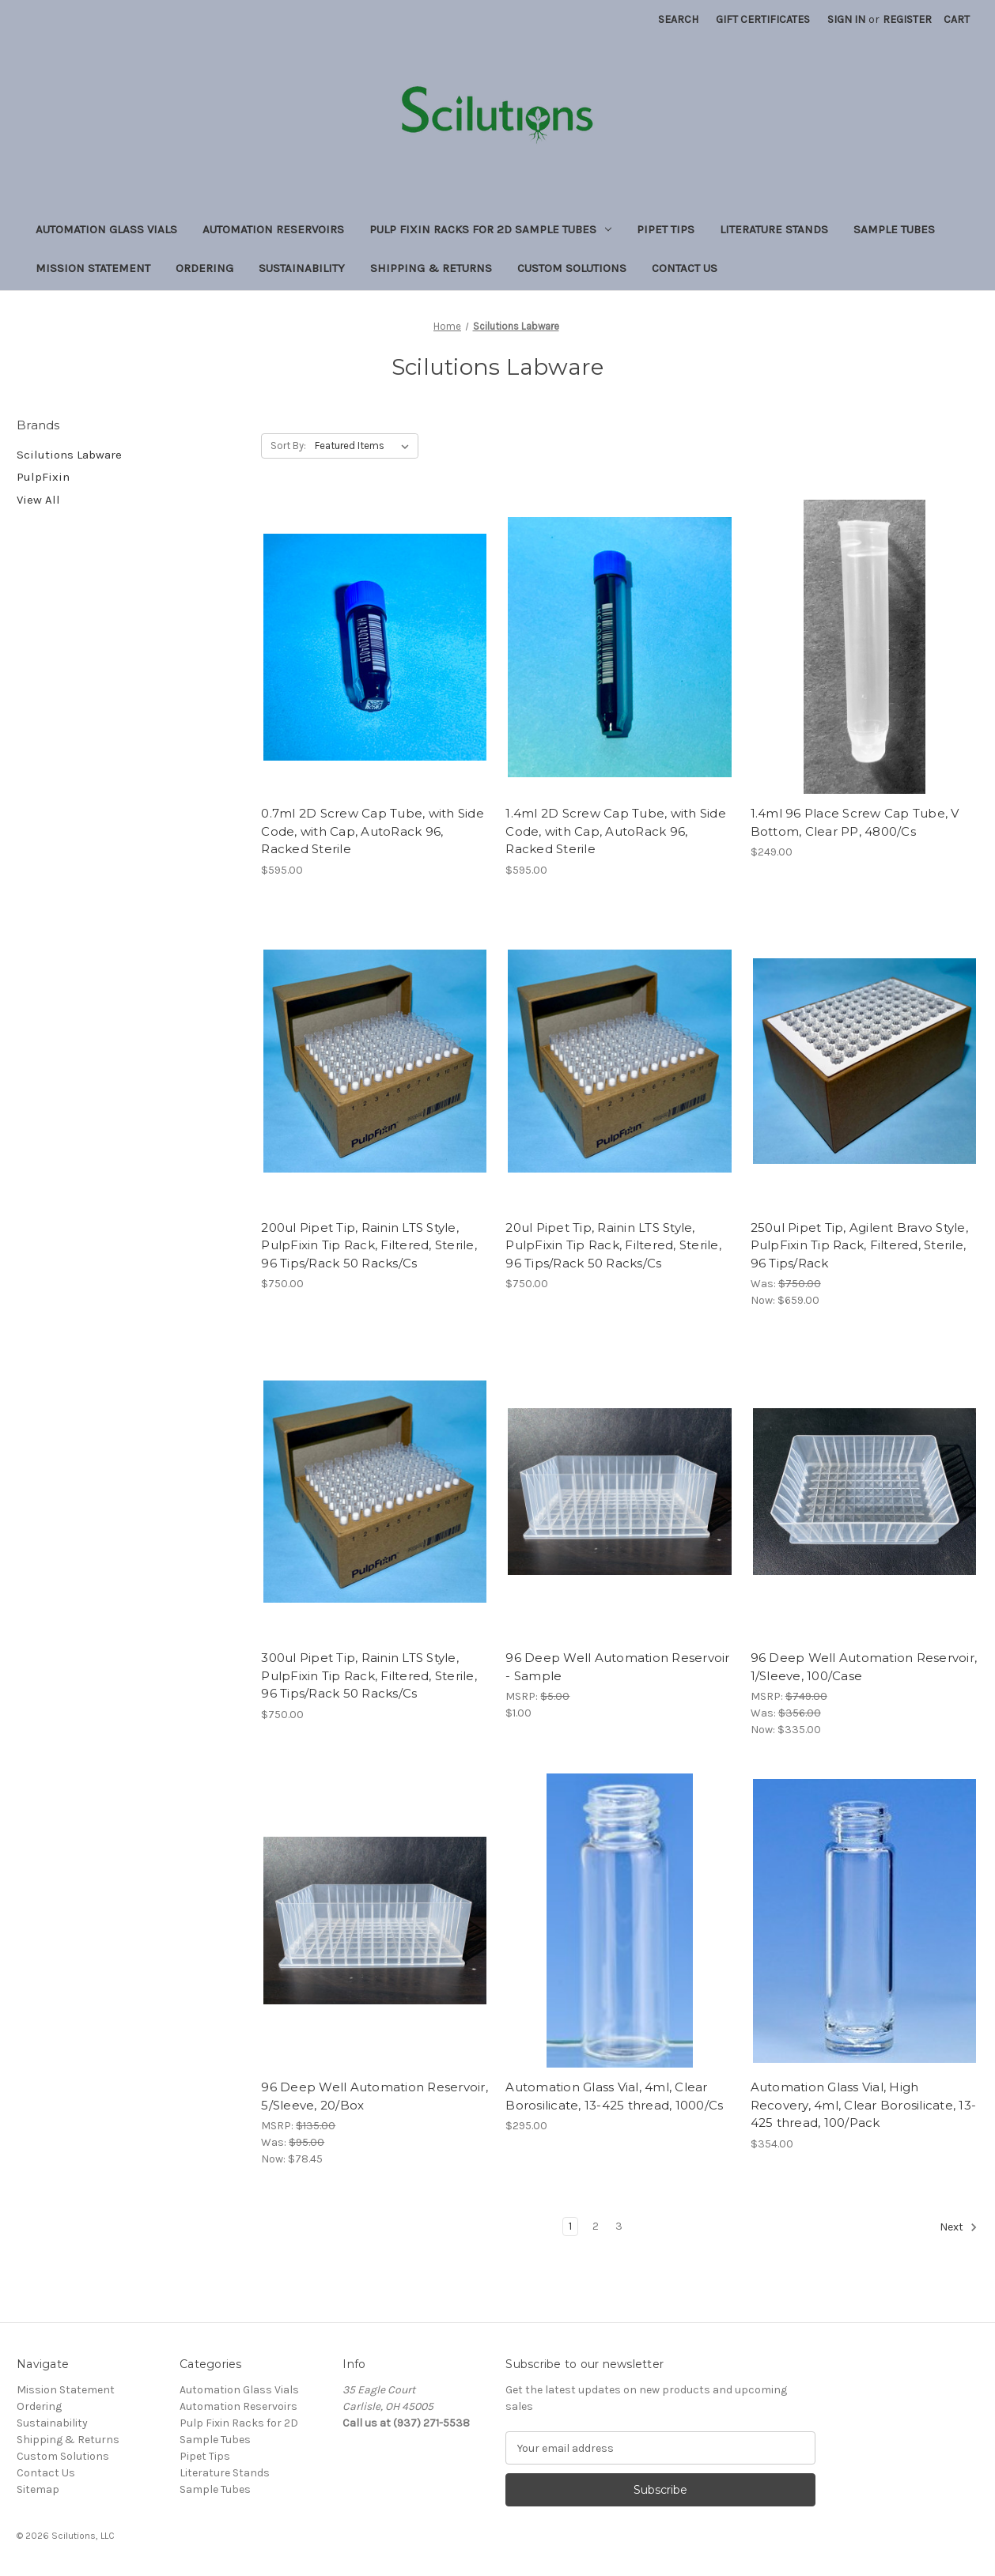 The height and width of the screenshot is (2576, 995). What do you see at coordinates (365, 446) in the screenshot?
I see `[listbox]` at bounding box center [365, 446].